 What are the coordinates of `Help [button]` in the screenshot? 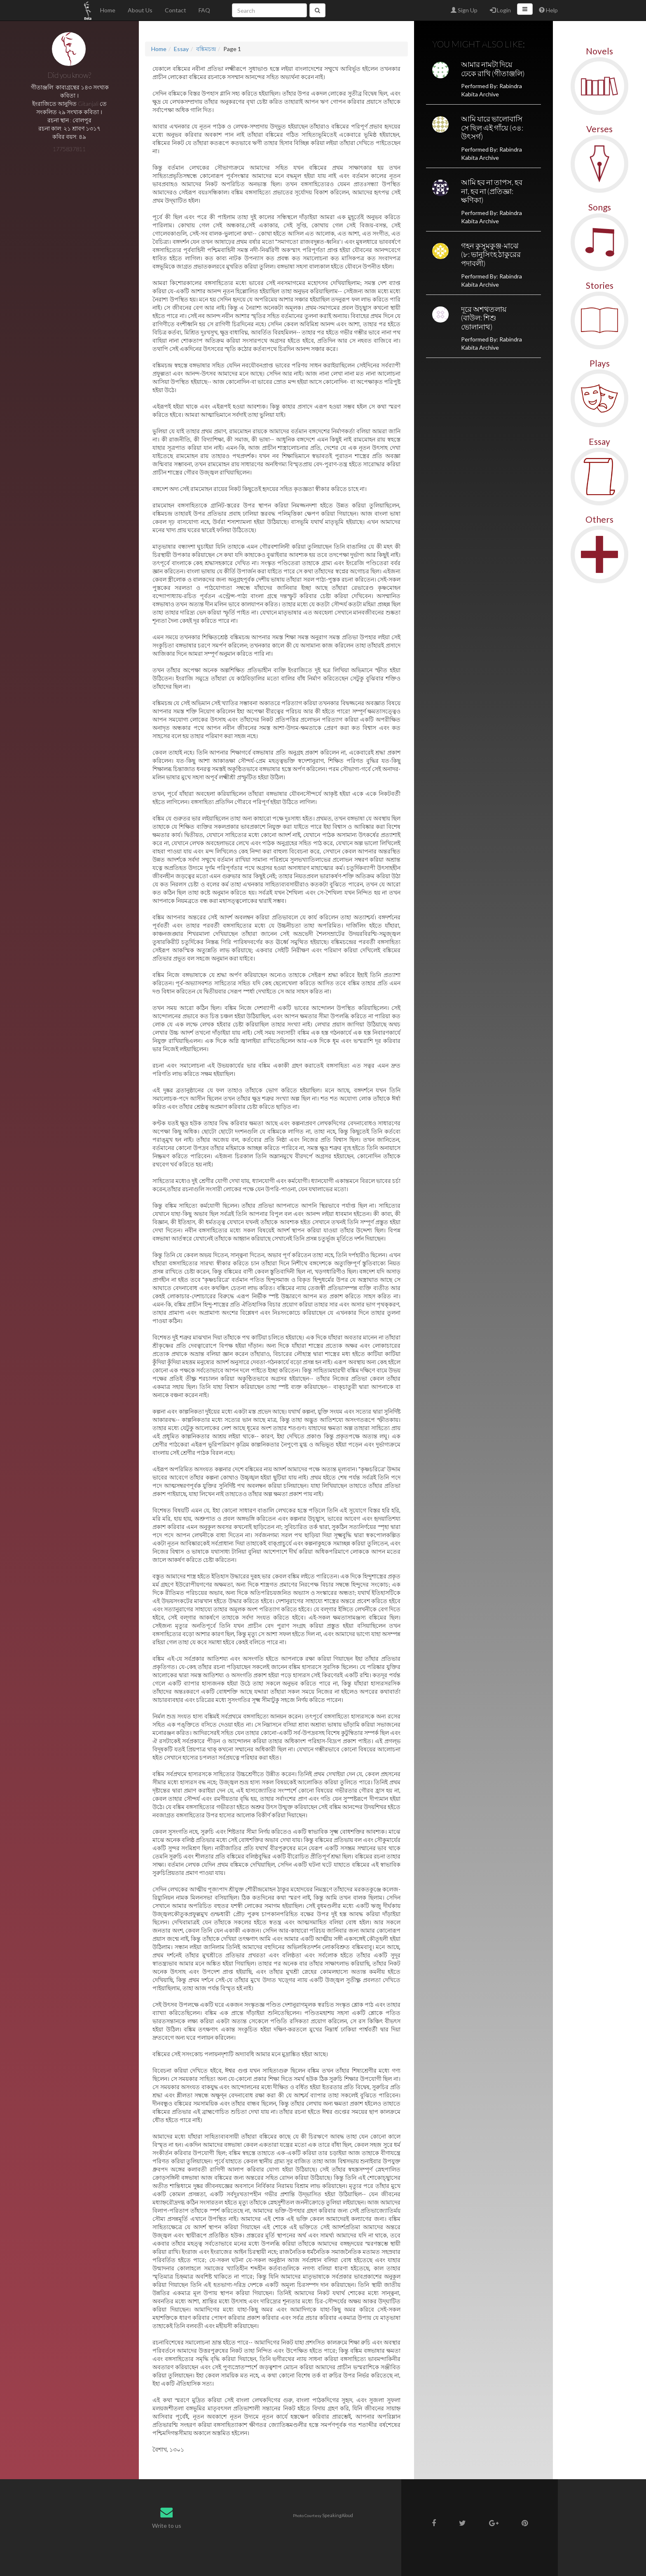 It's located at (548, 10).